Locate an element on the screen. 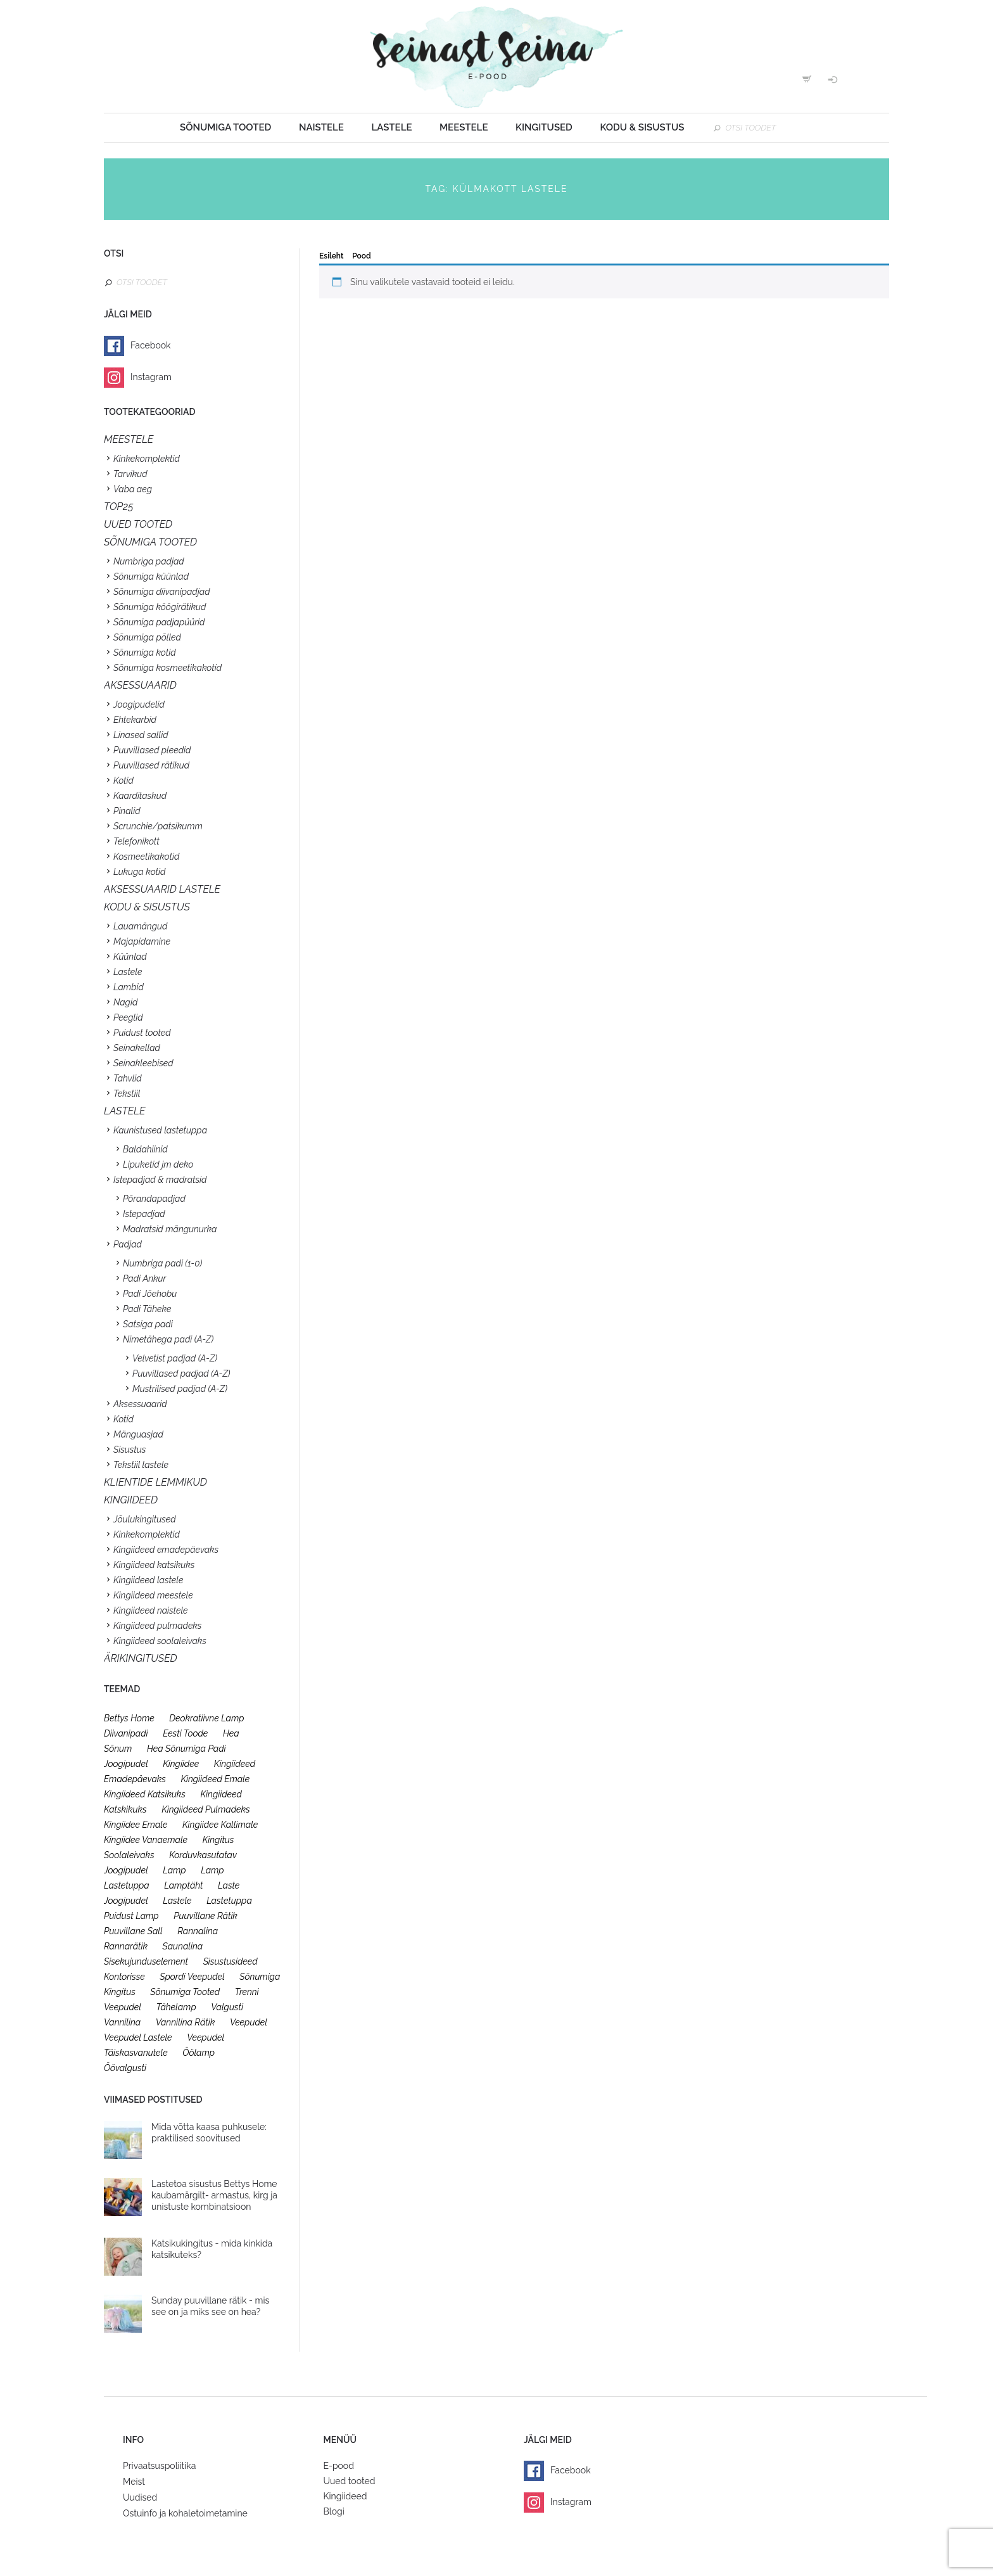 This screenshot has width=993, height=2576. veepudel lastele [veepudel lastele (27 toodet)] is located at coordinates (138, 2037).